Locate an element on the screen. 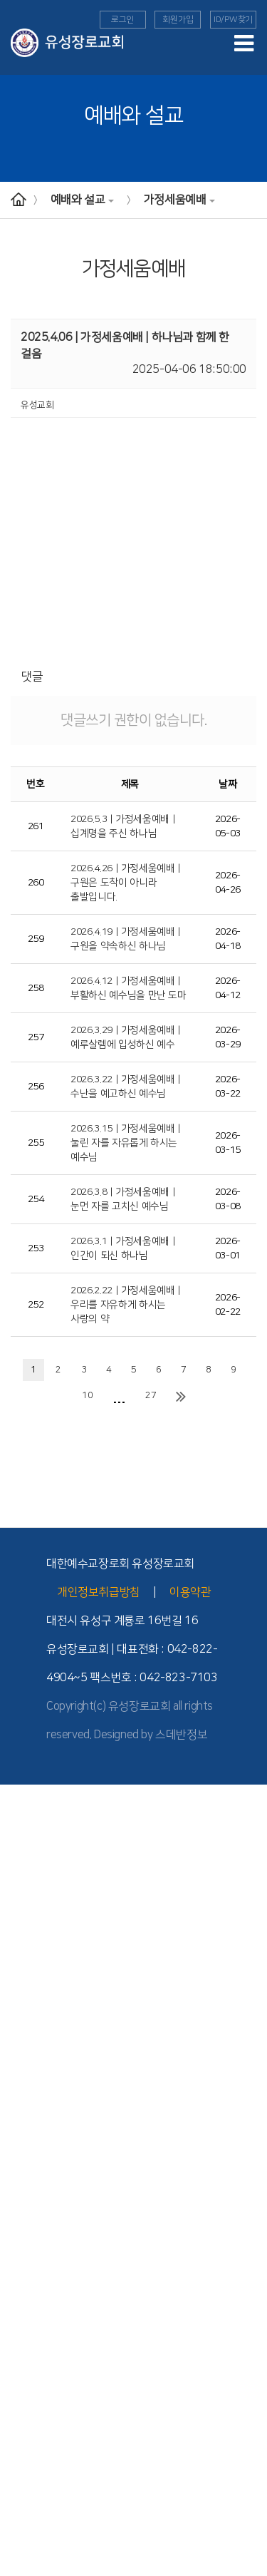  로그인 is located at coordinates (122, 19).